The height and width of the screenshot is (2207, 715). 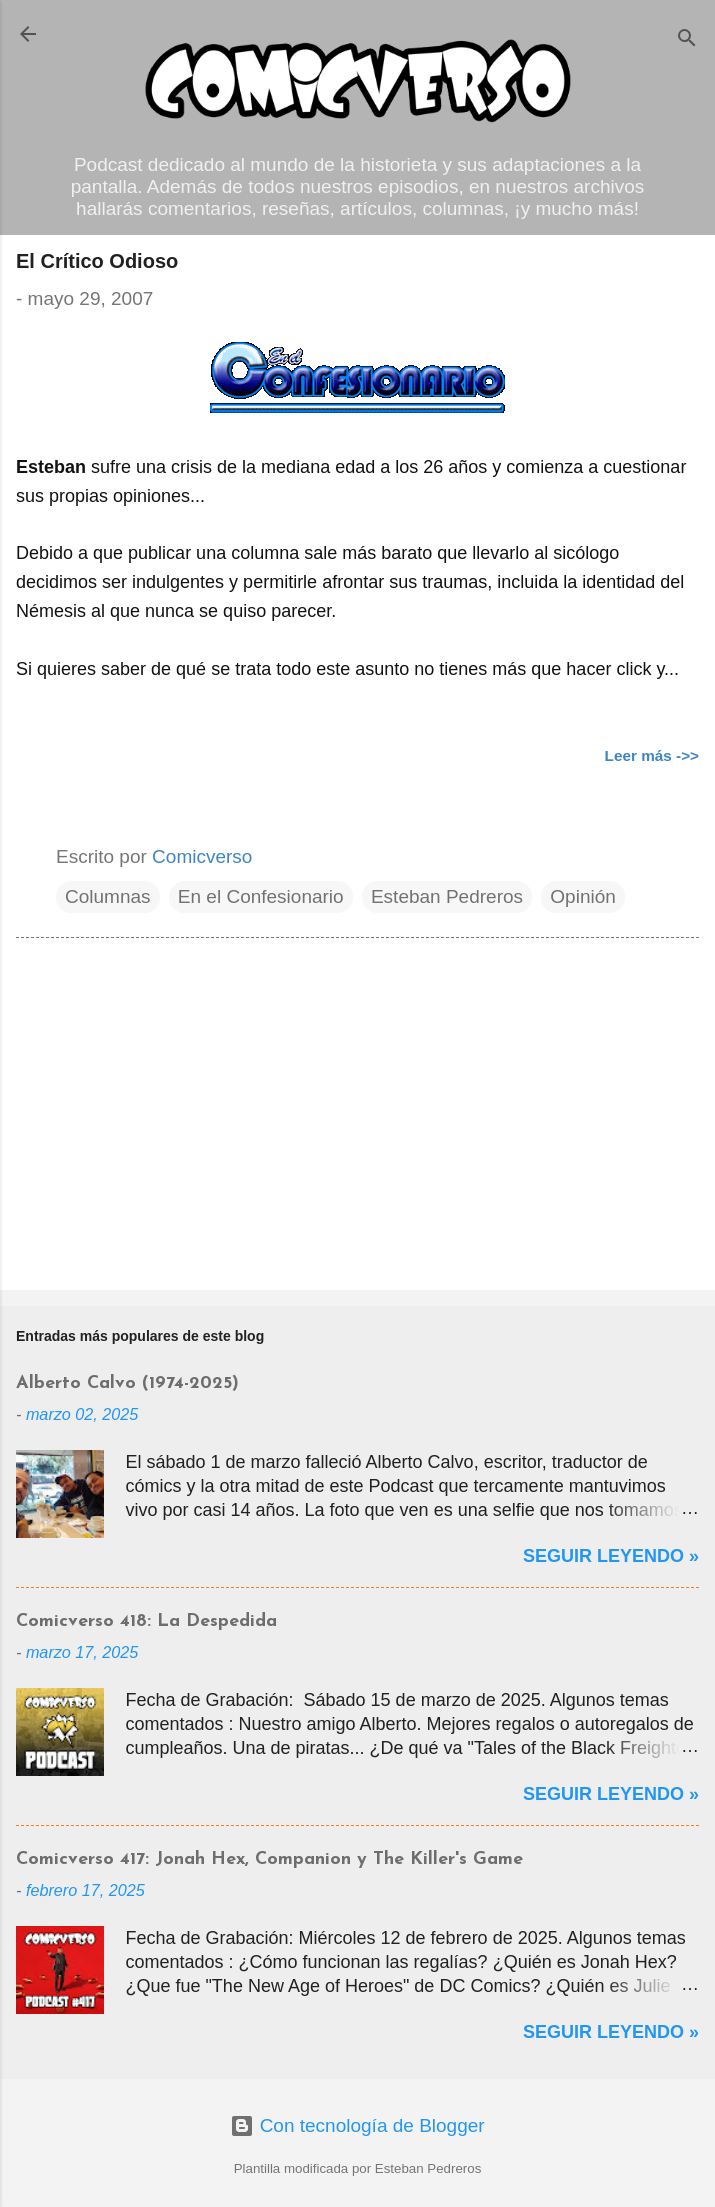 I want to click on Seguir Leyendo », so click(x=611, y=1556).